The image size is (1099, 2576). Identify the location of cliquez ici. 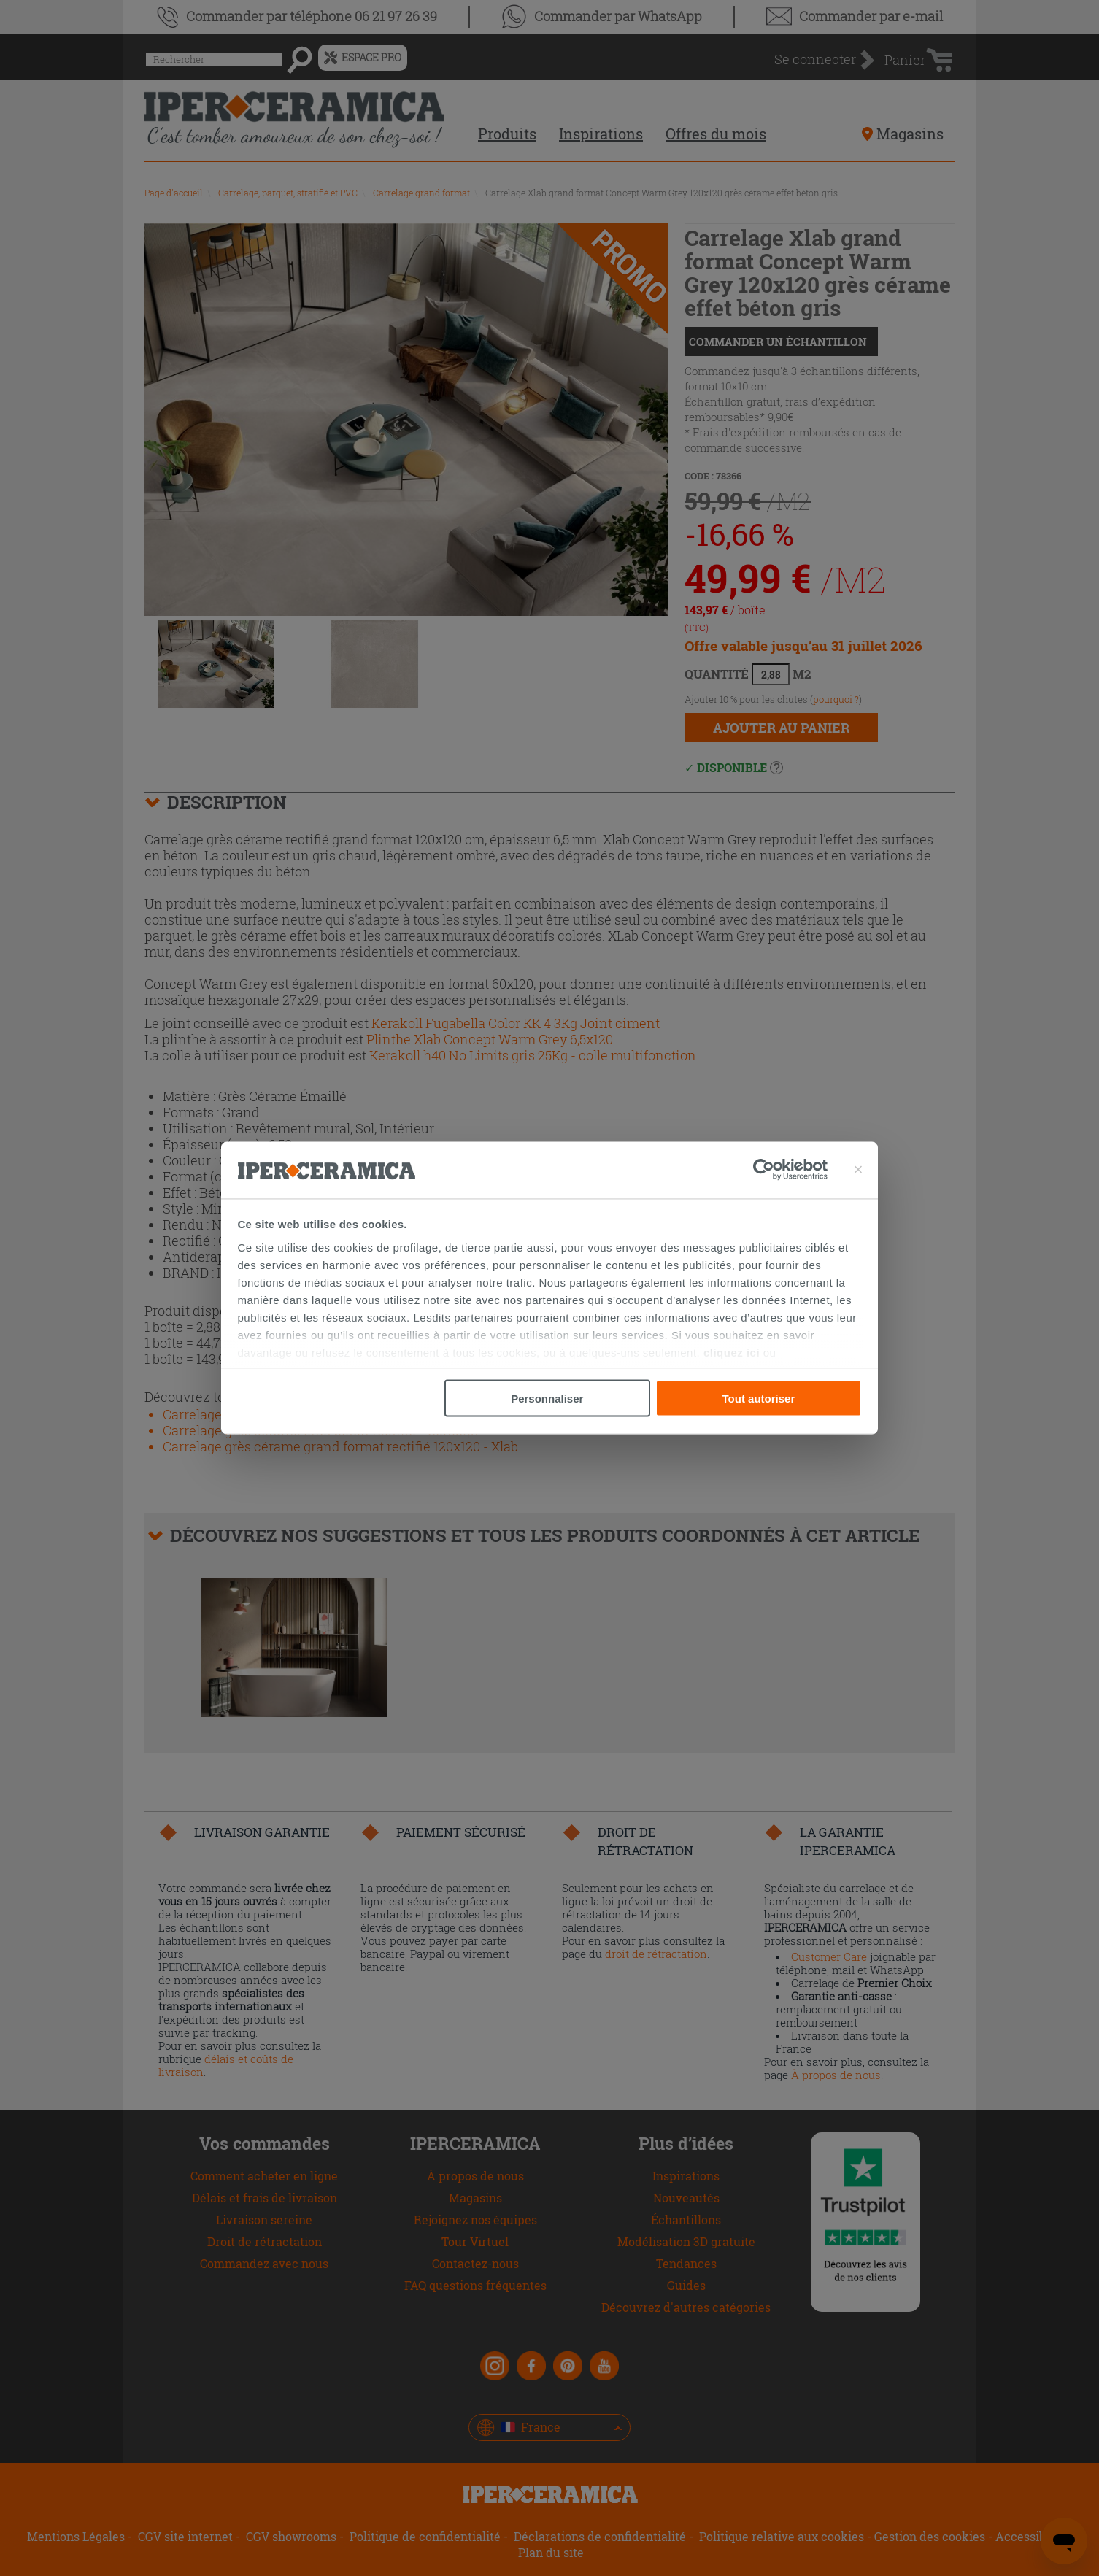
(731, 1352).